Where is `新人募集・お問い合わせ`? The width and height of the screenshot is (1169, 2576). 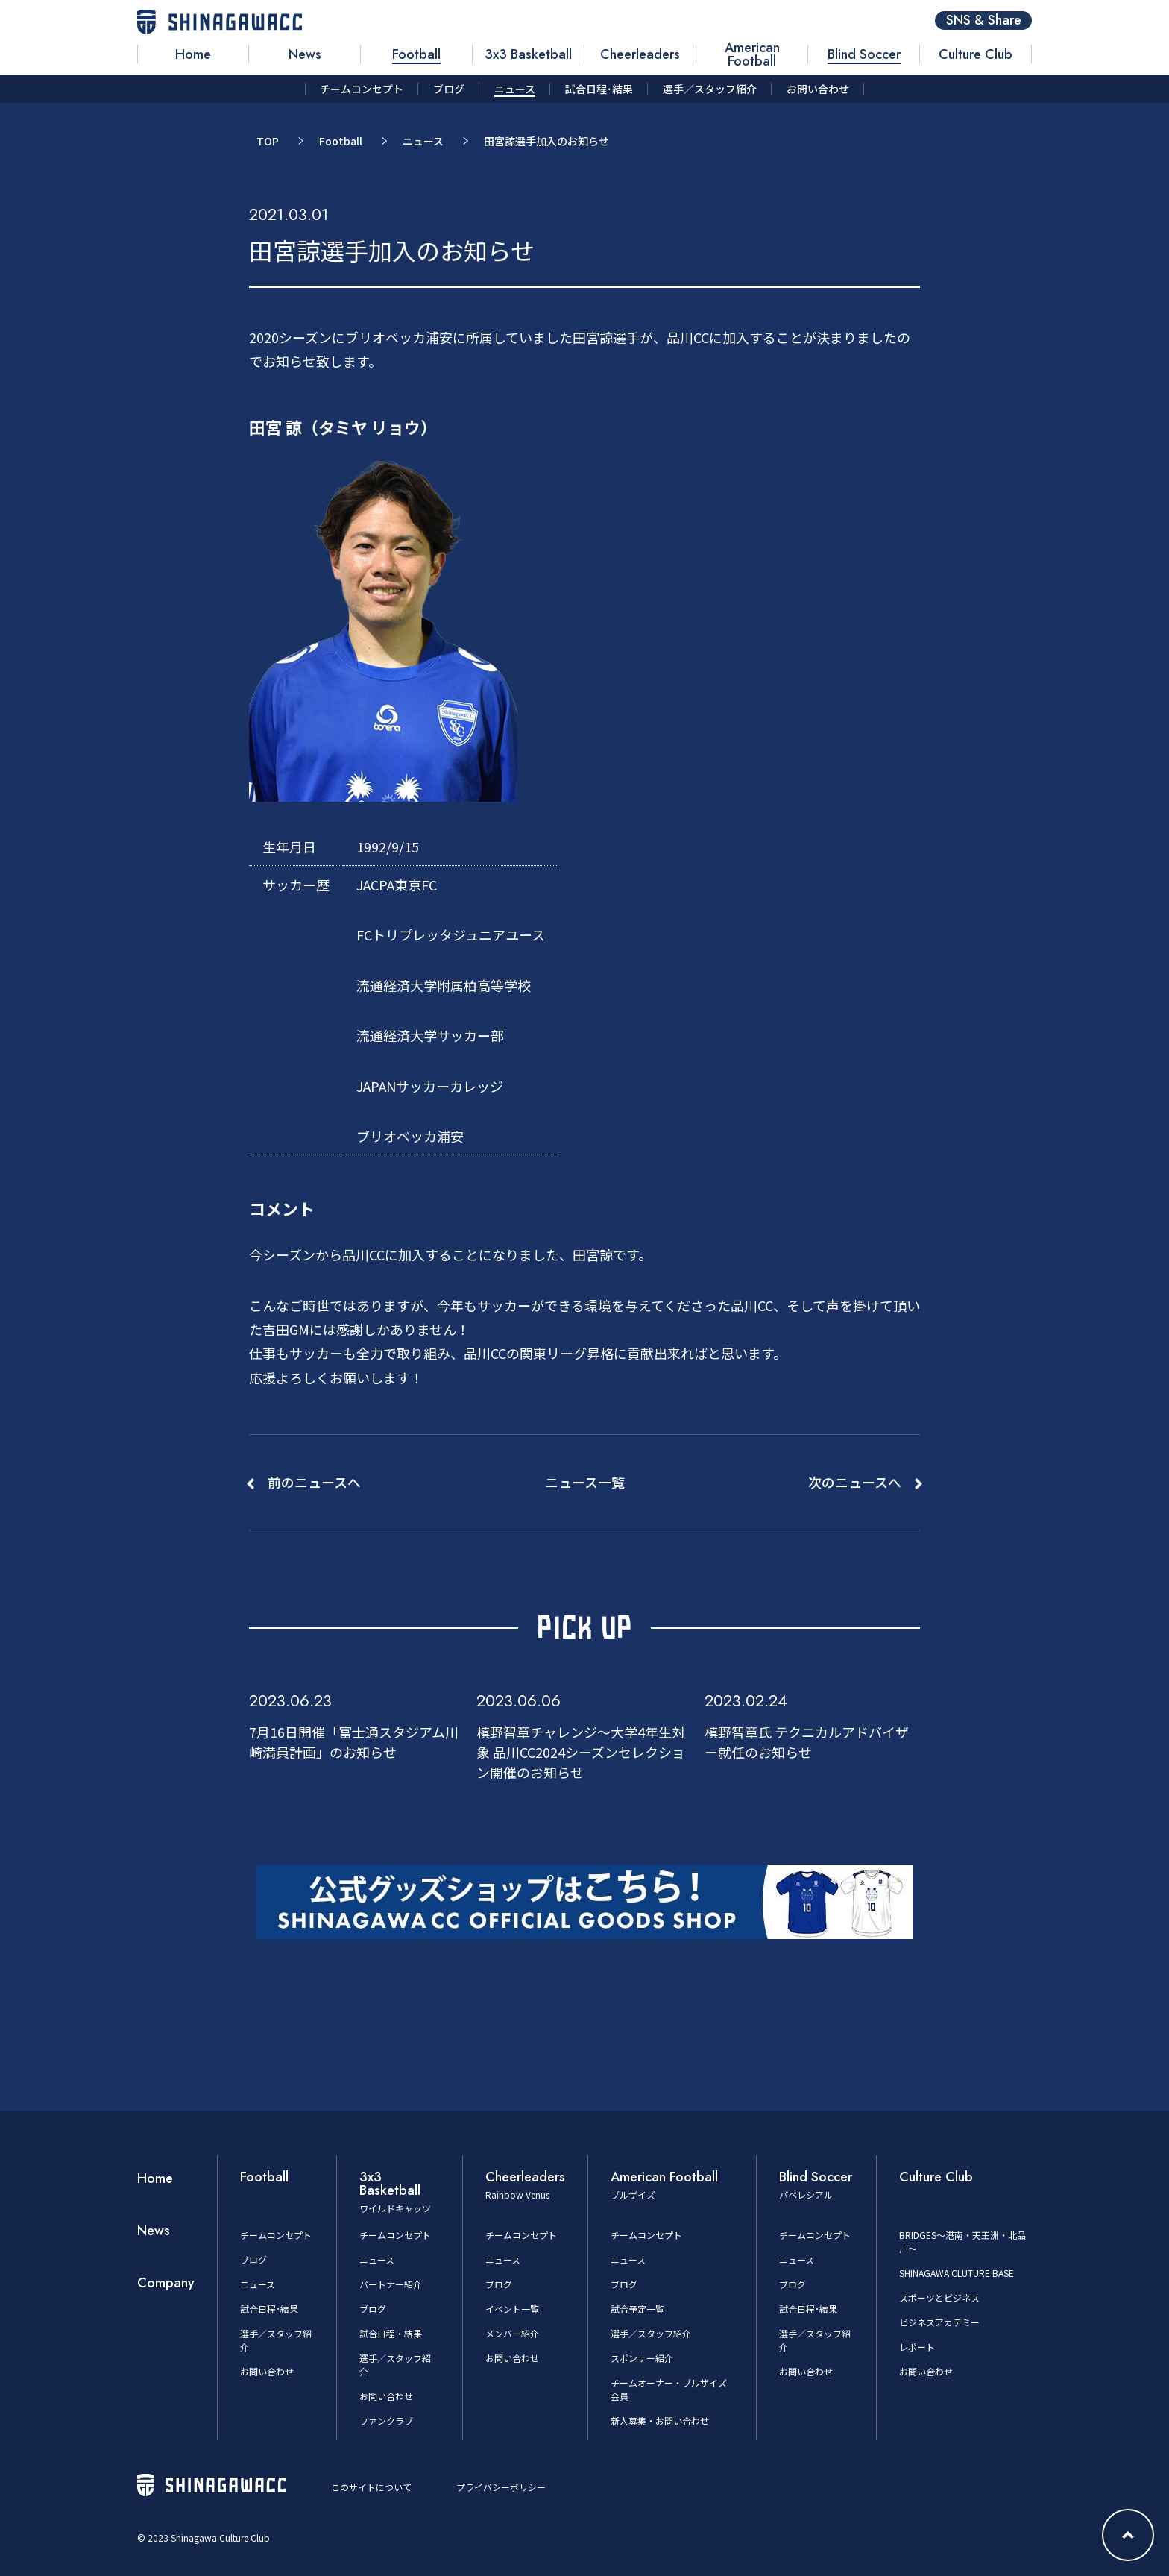
新人募集・お問い合わせ is located at coordinates (660, 2420).